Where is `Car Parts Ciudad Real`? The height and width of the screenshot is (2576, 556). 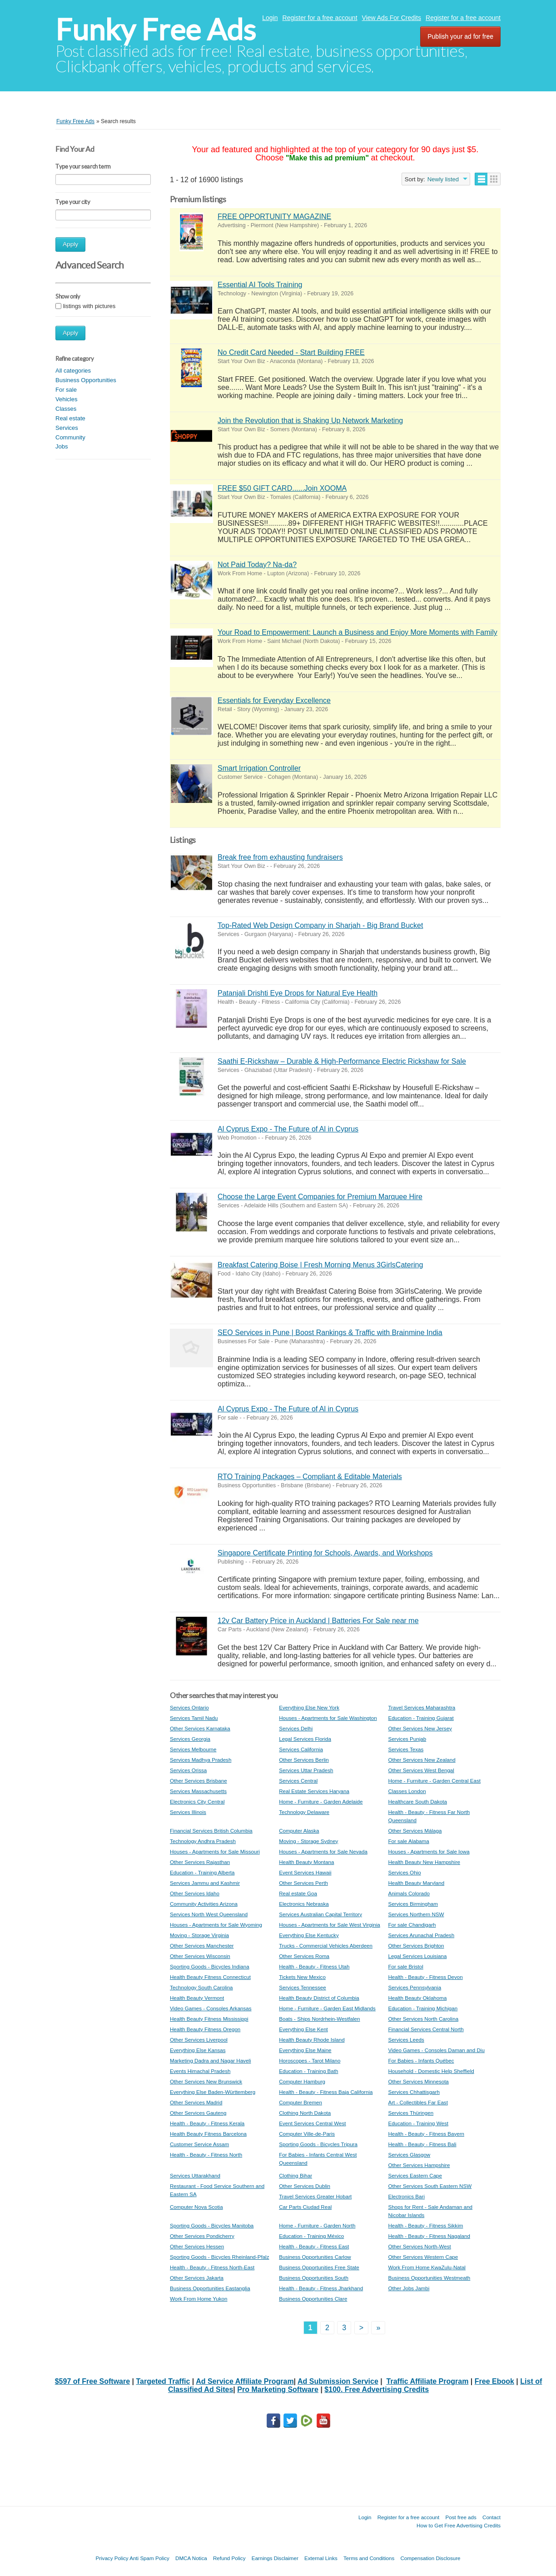
Car Parts Ciudad Real is located at coordinates (305, 2207).